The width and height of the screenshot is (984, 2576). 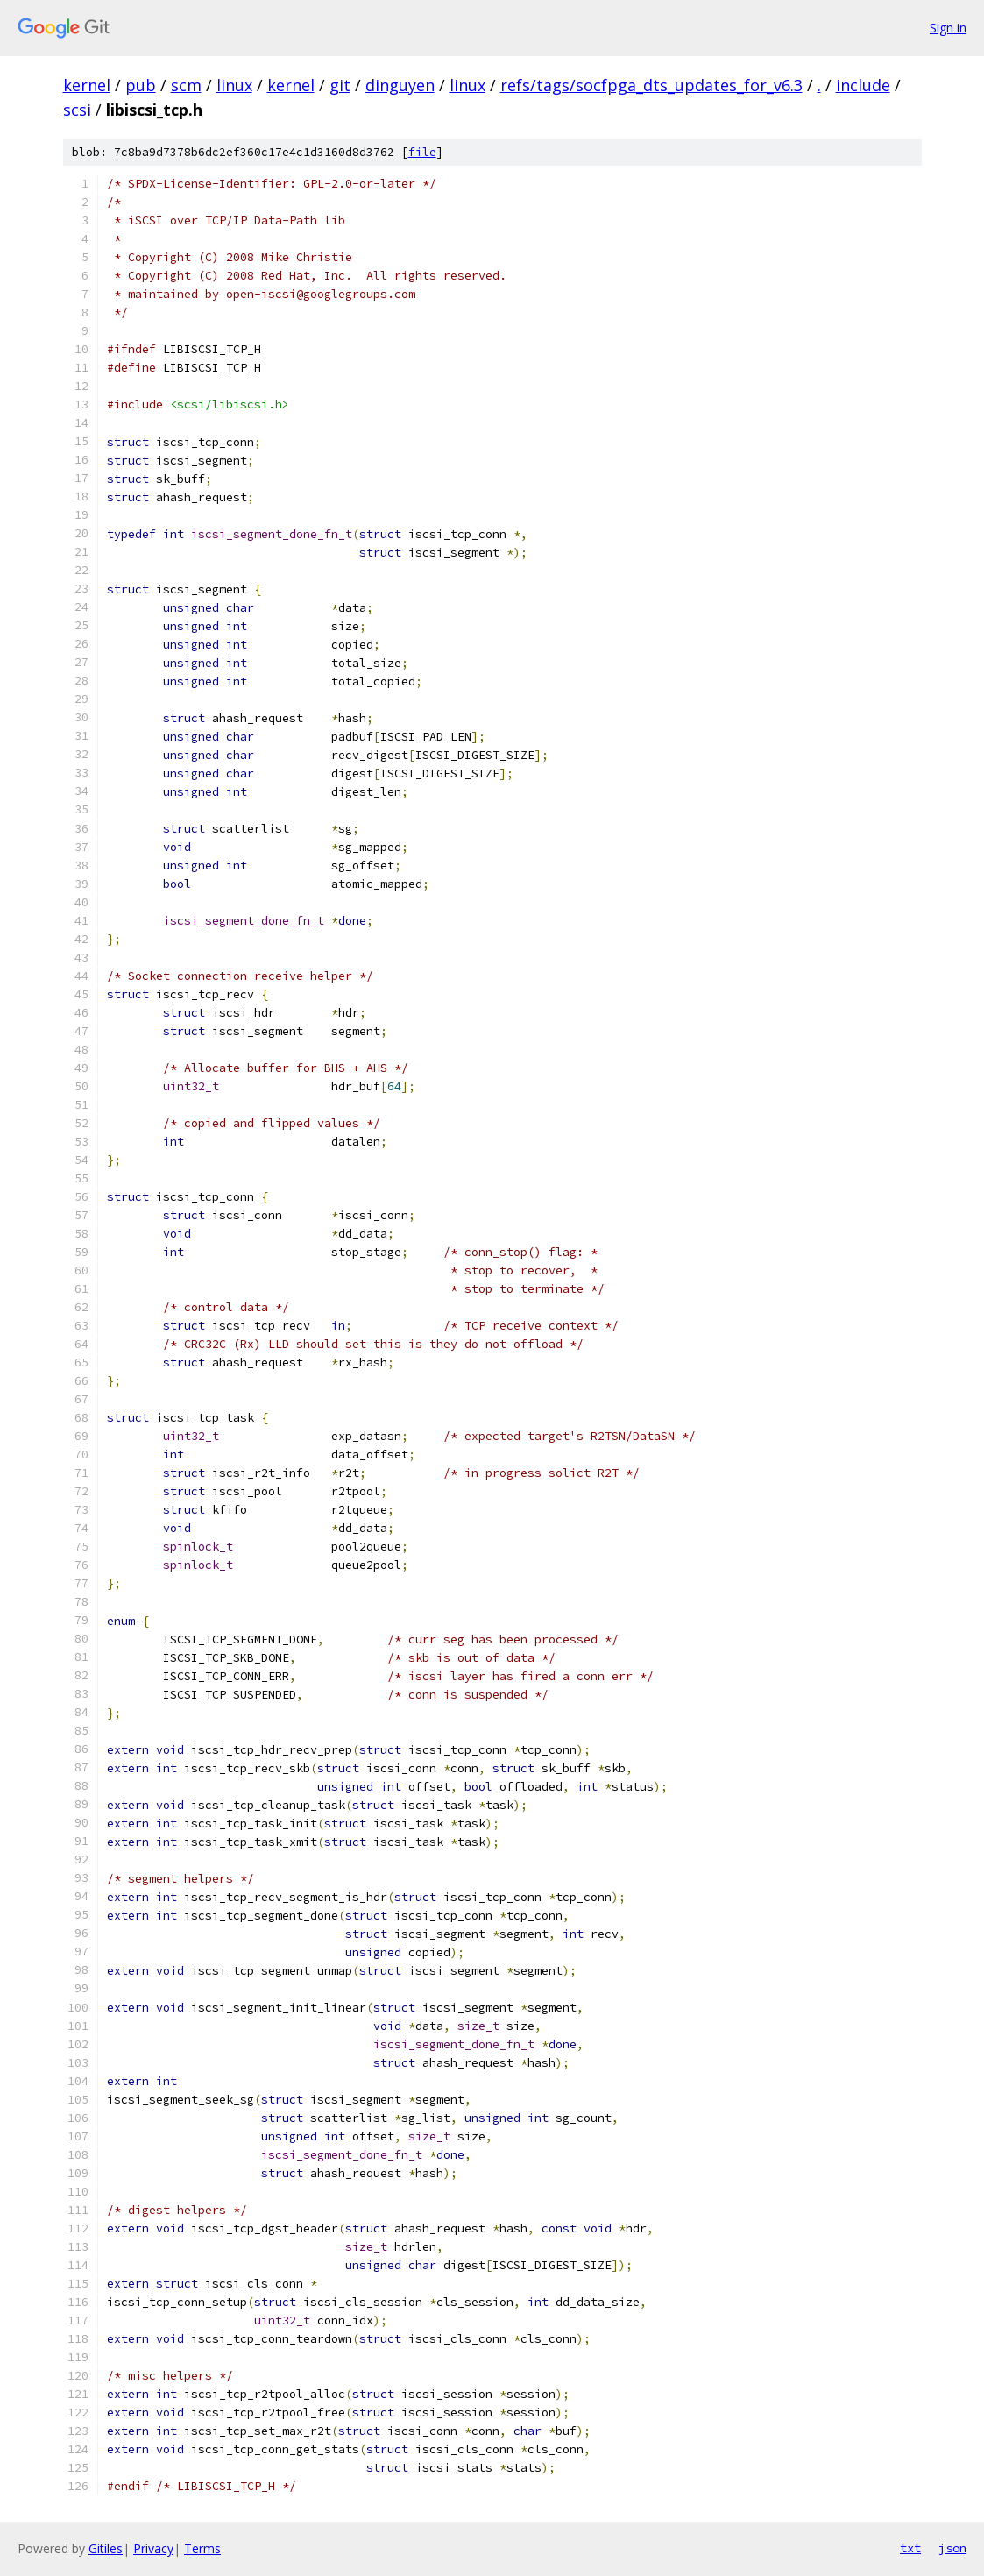 What do you see at coordinates (952, 2548) in the screenshot?
I see `json` at bounding box center [952, 2548].